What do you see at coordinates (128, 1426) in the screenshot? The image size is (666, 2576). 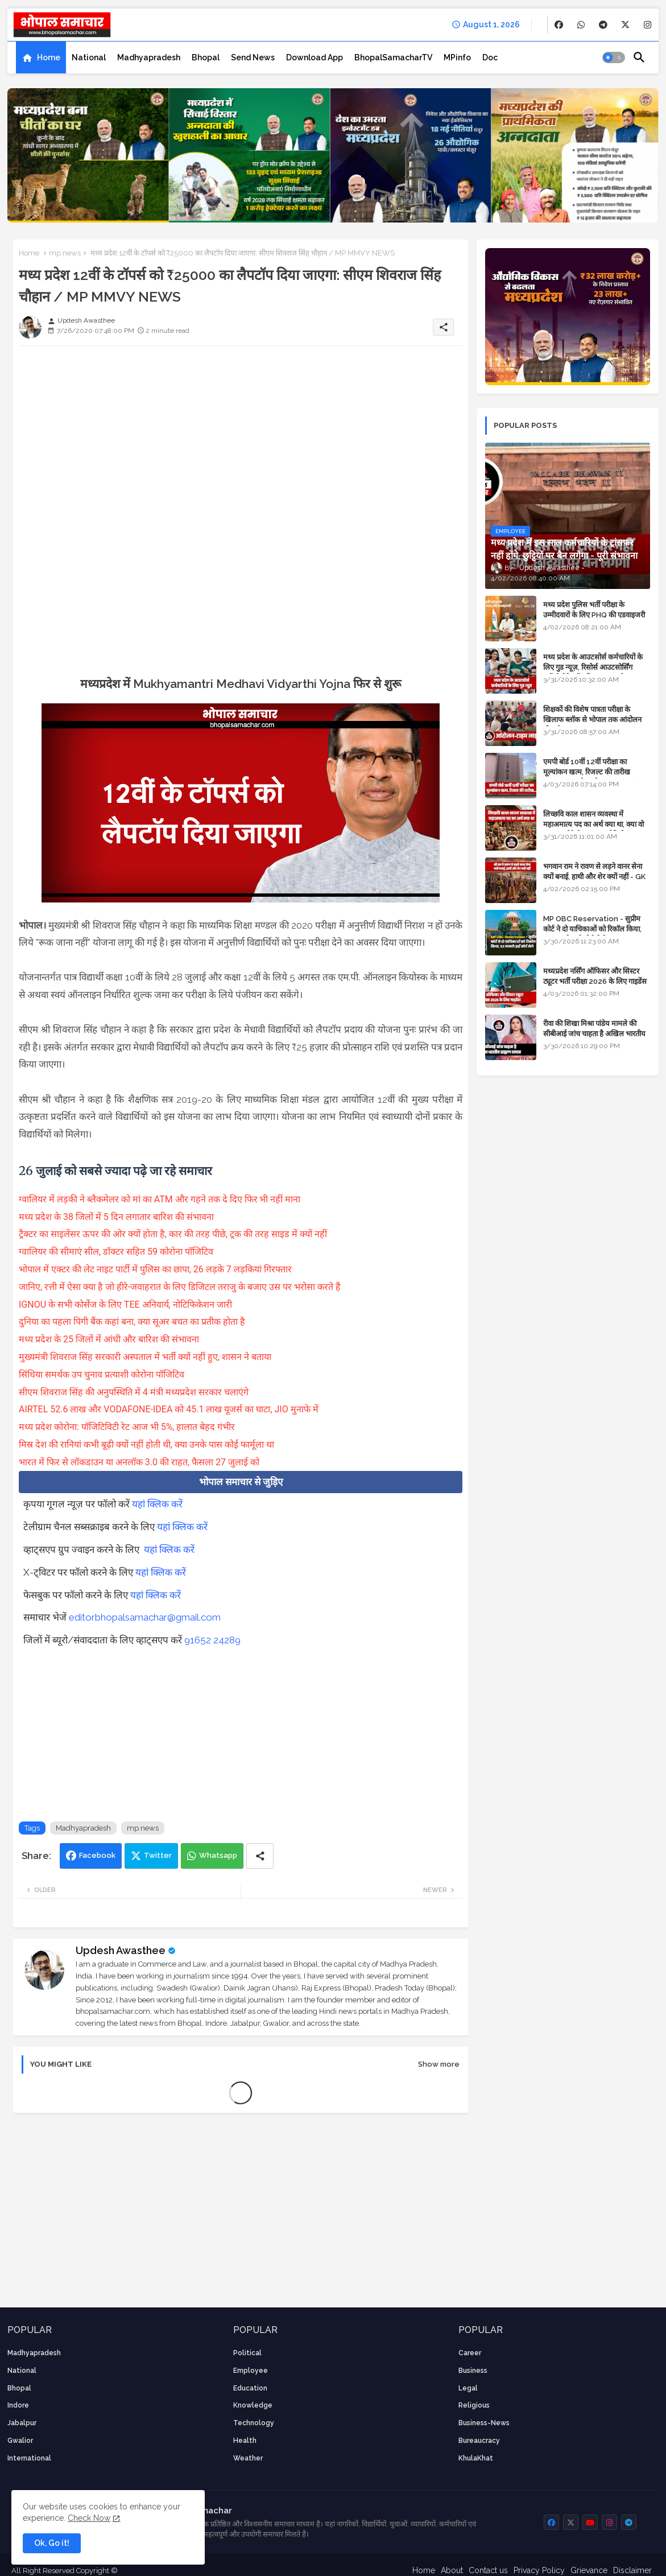 I see `मध्य प्रदेश कोरोना: पॉजिटिविटी रेट आज भी 5%, हालात बेहद गंभीर` at bounding box center [128, 1426].